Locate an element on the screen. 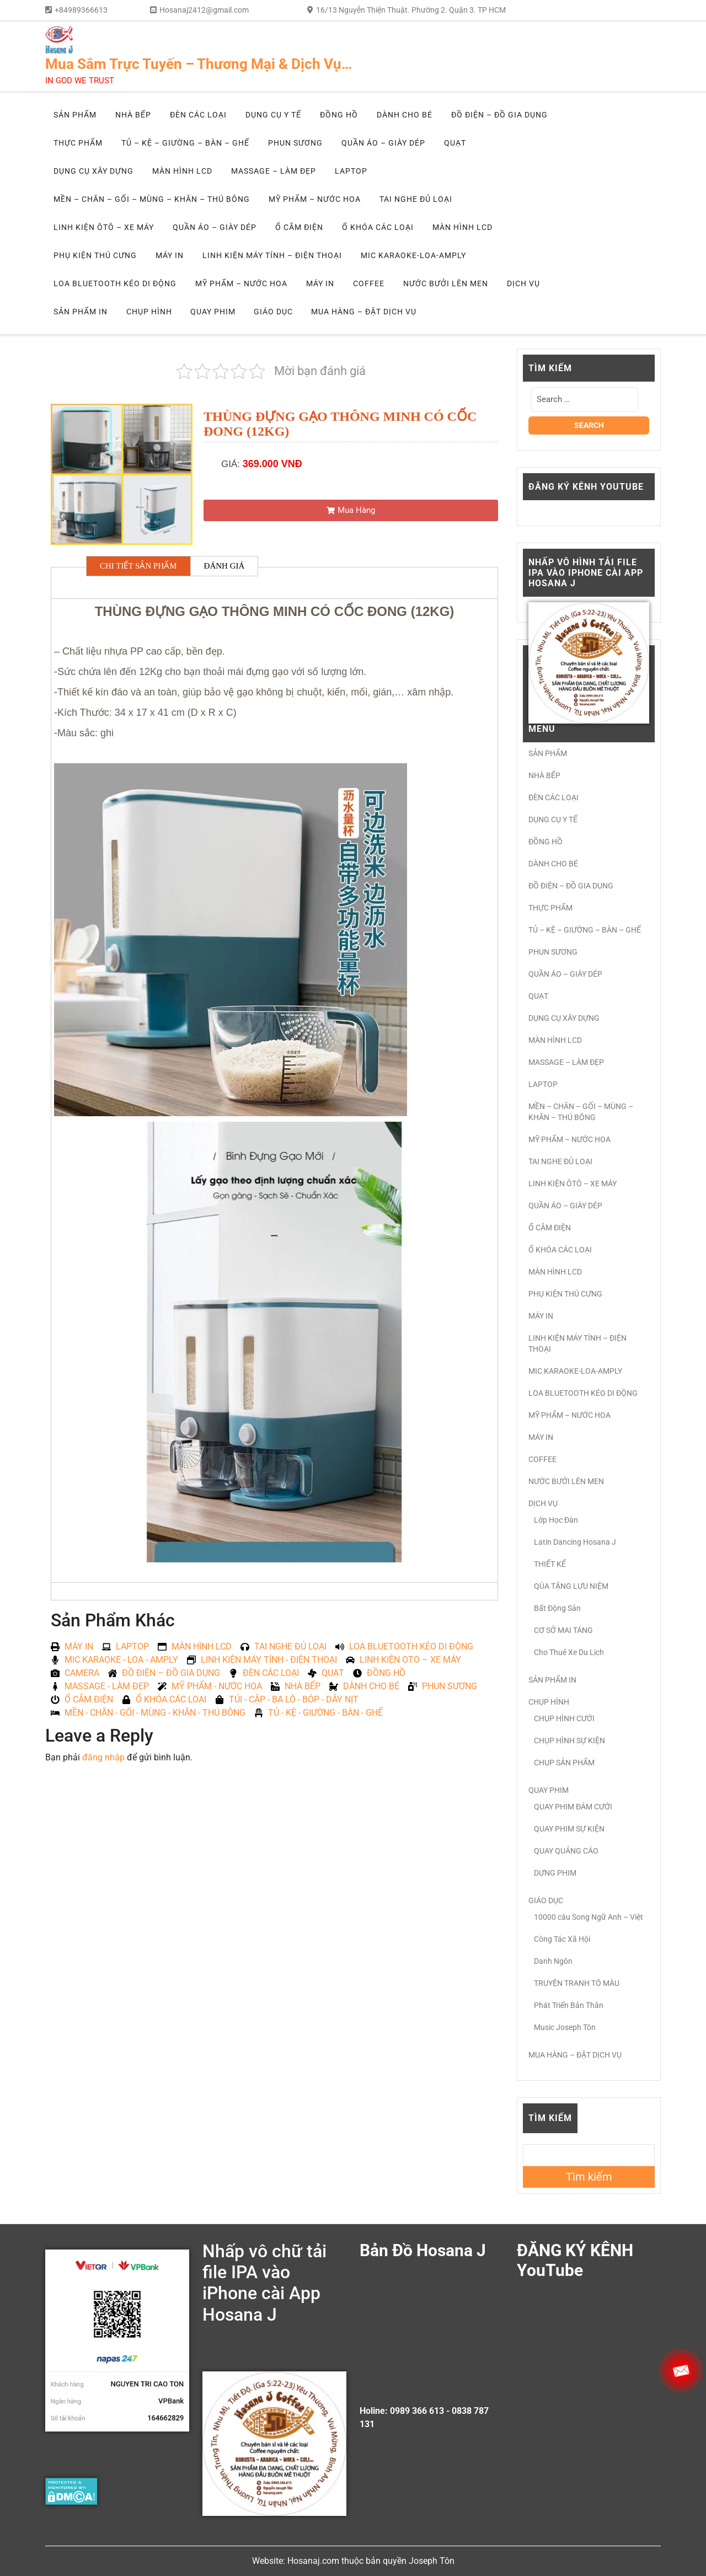  Danh Ngôn is located at coordinates (553, 1961).